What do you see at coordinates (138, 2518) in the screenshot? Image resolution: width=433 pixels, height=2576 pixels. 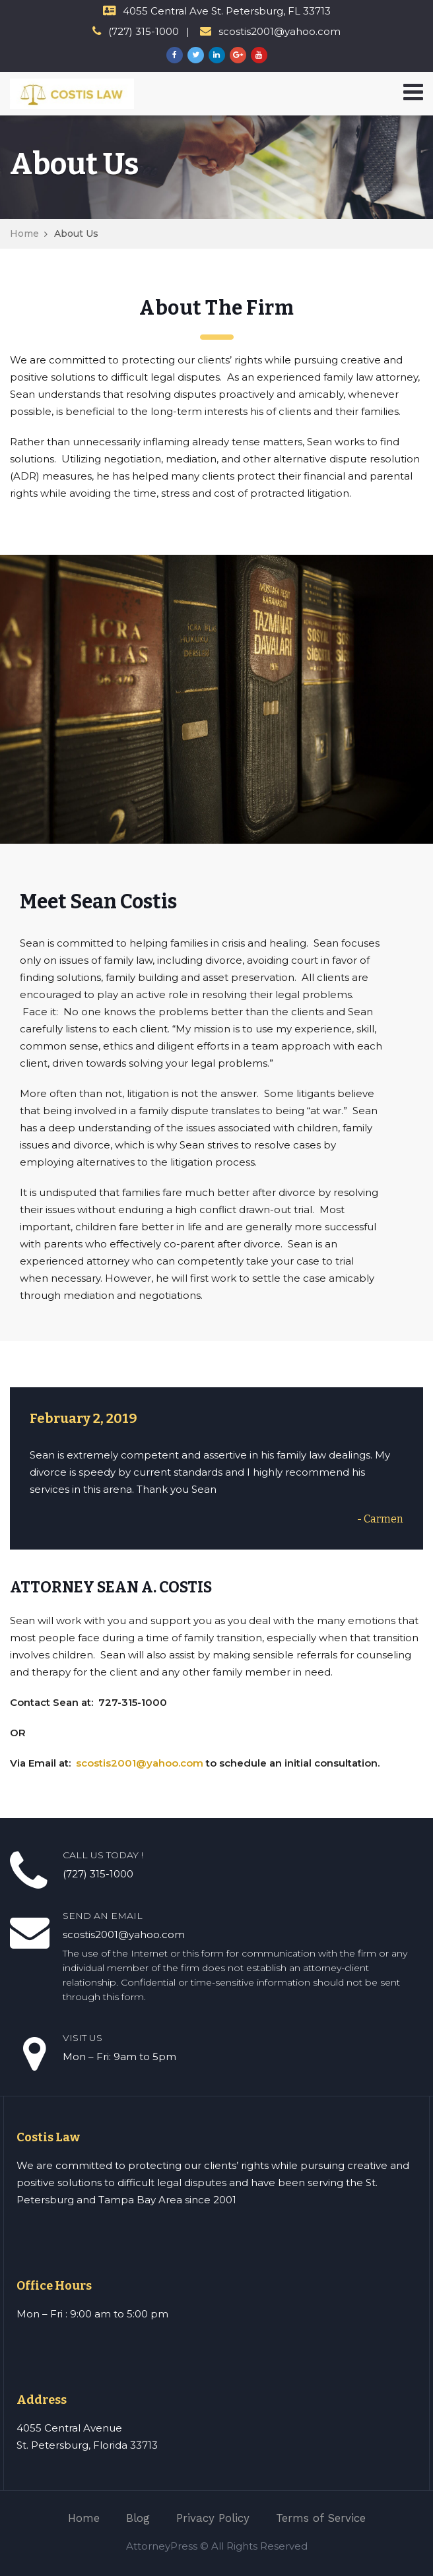 I see `Blog` at bounding box center [138, 2518].